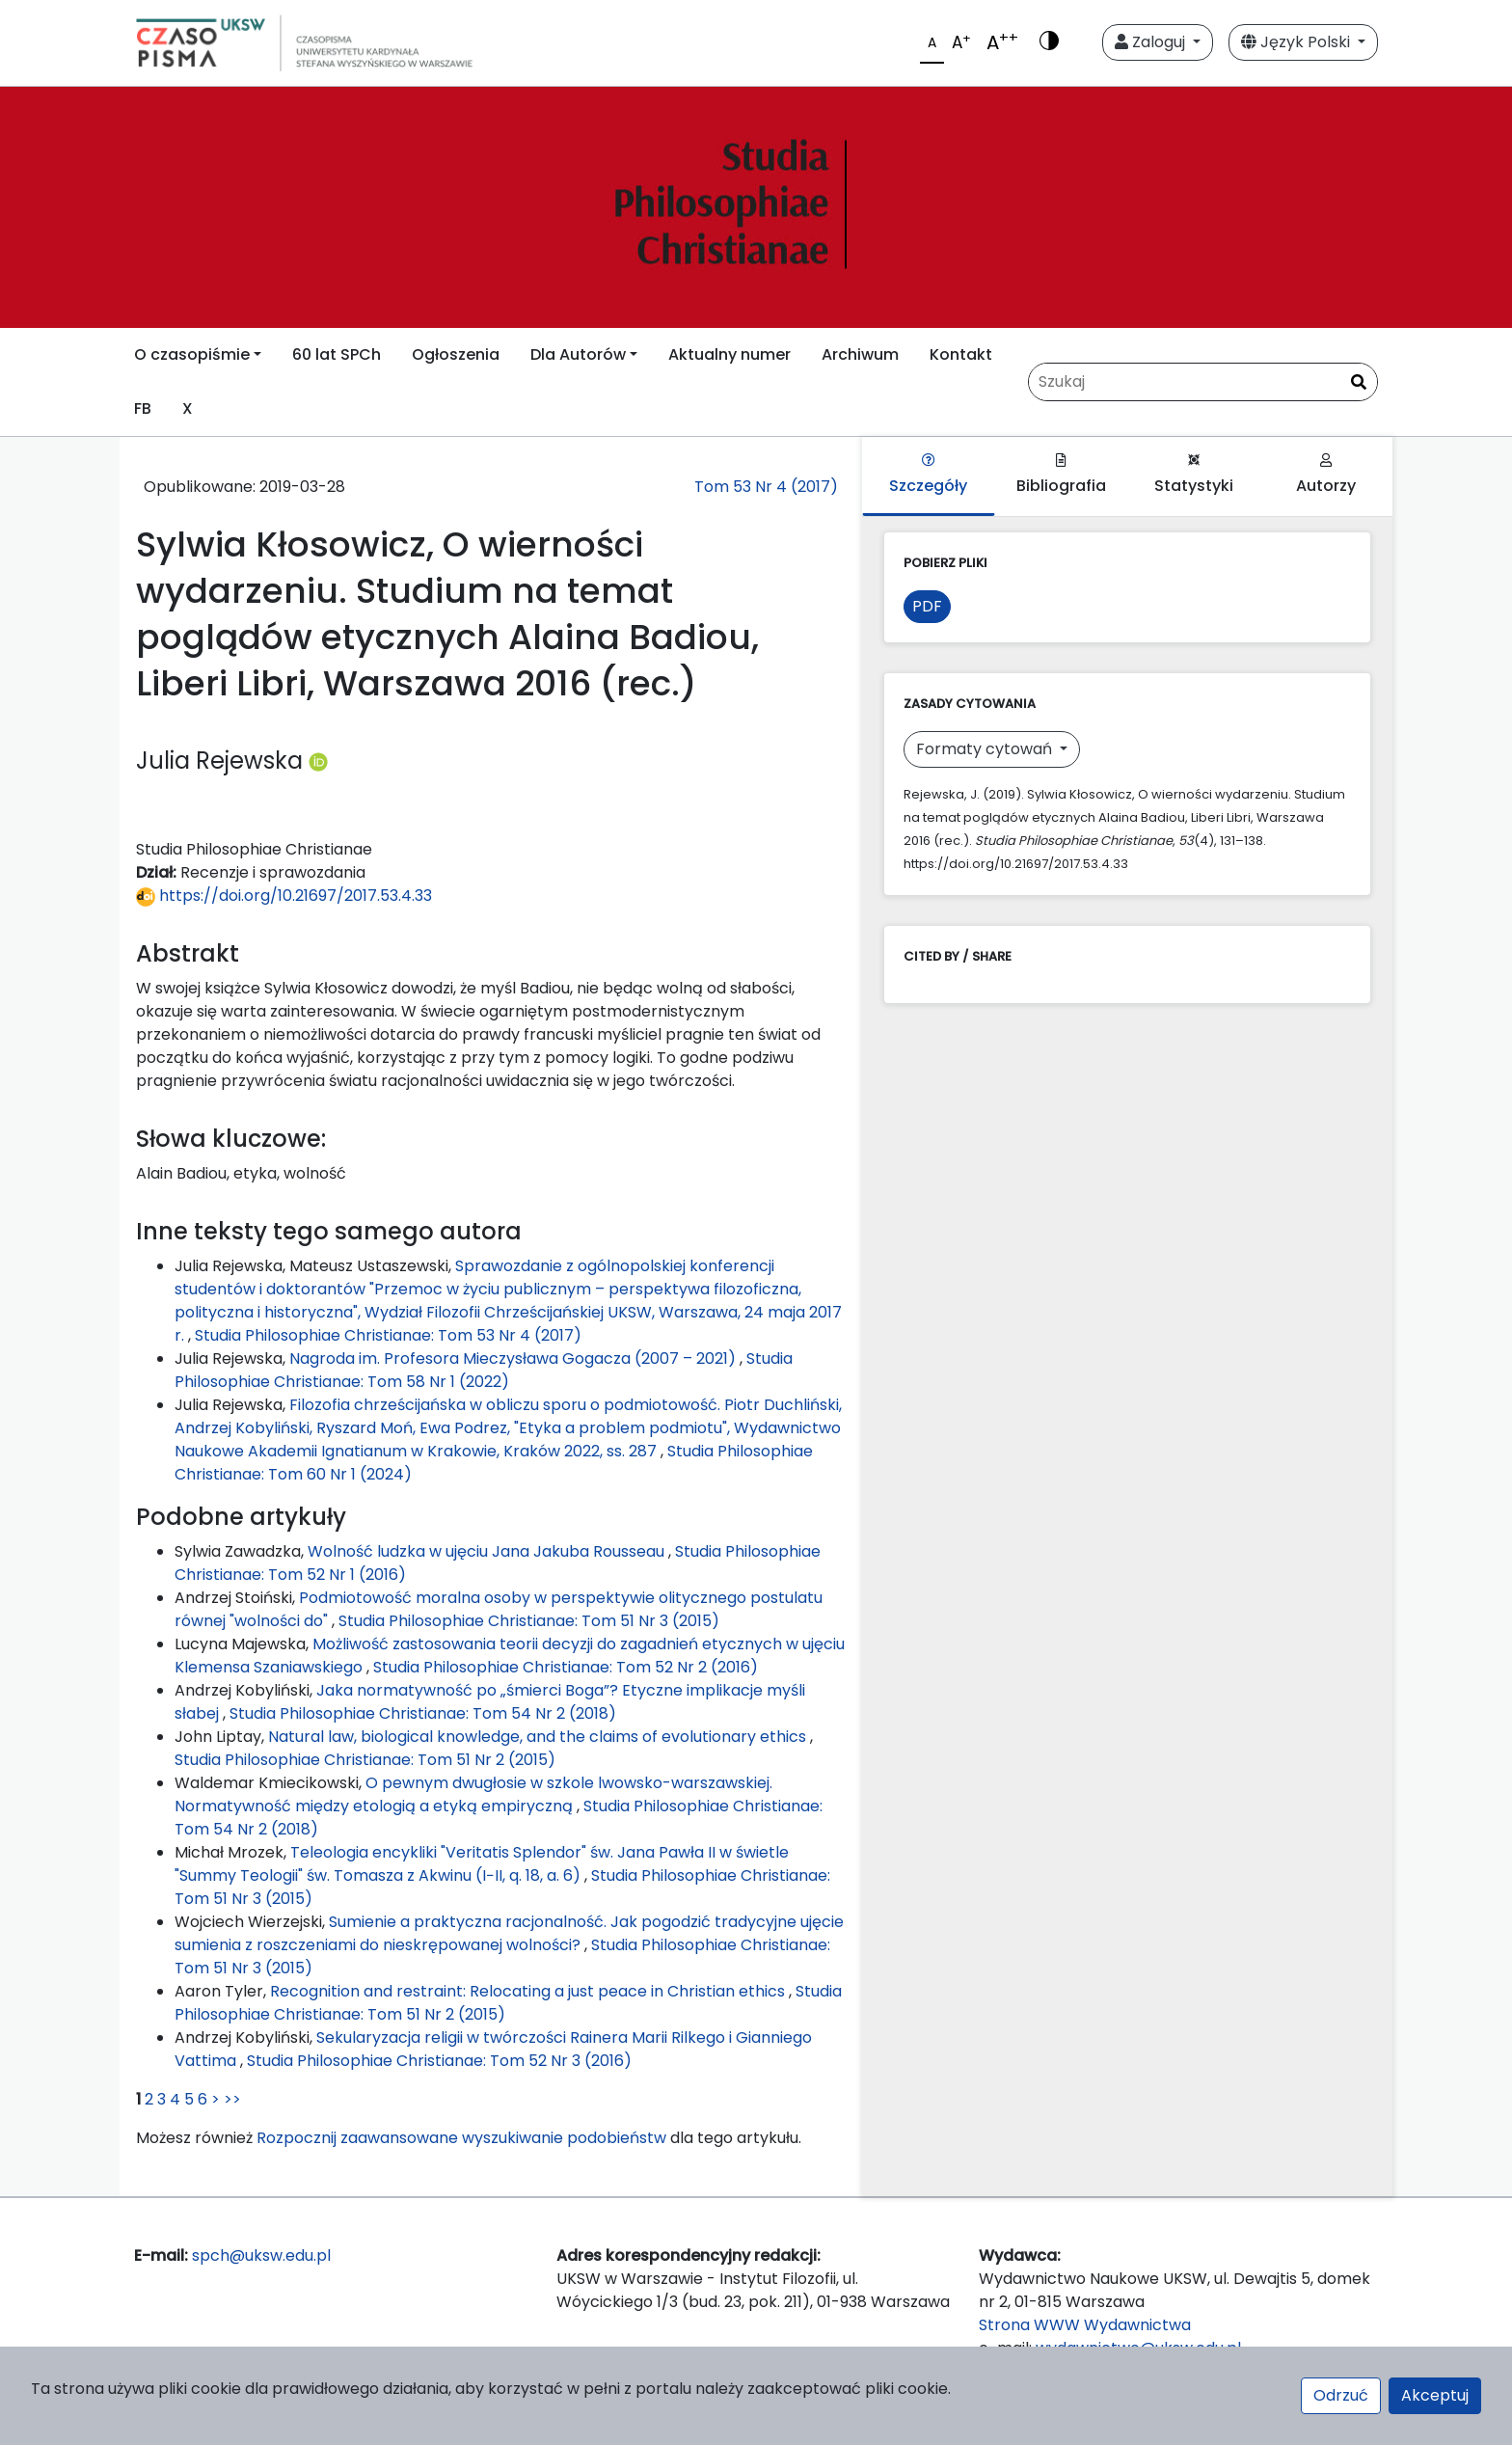 This screenshot has height=2445, width=1512. I want to click on Bibliografia, so click(1061, 475).